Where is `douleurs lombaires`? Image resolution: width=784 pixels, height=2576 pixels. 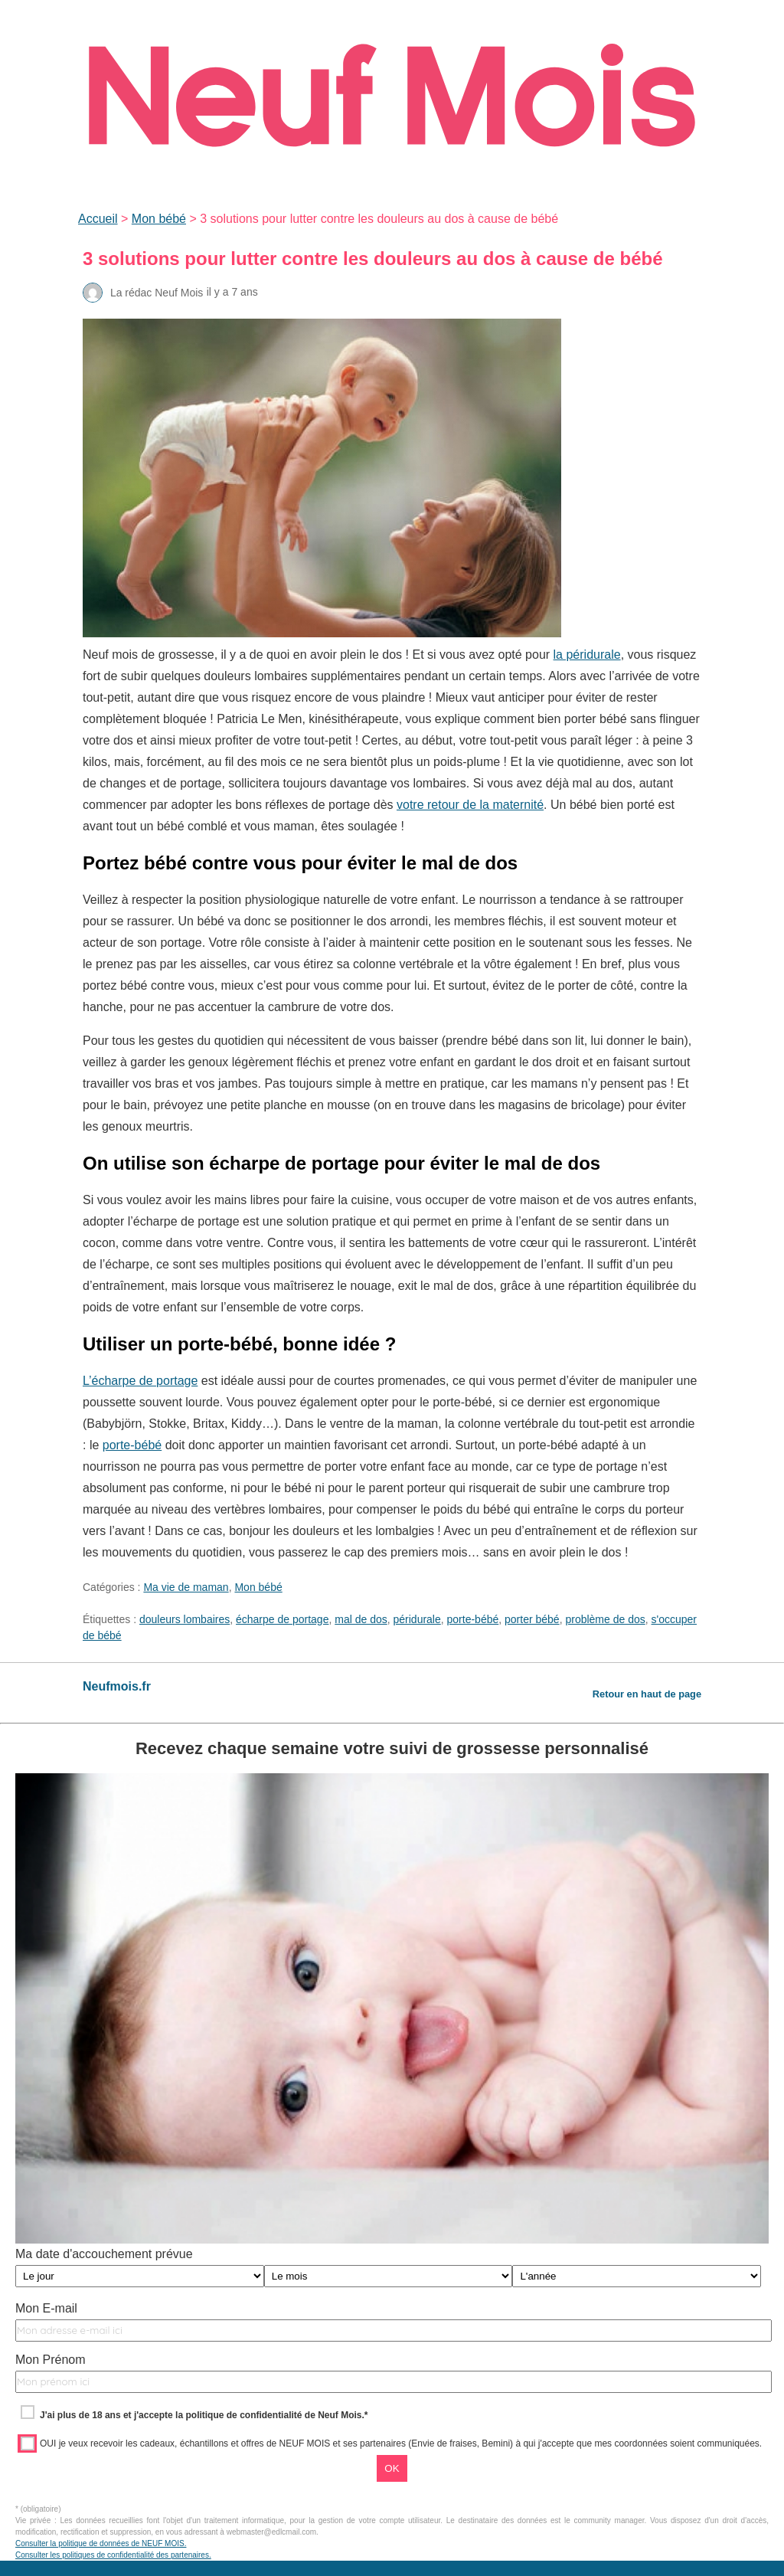 douleurs lombaires is located at coordinates (184, 1619).